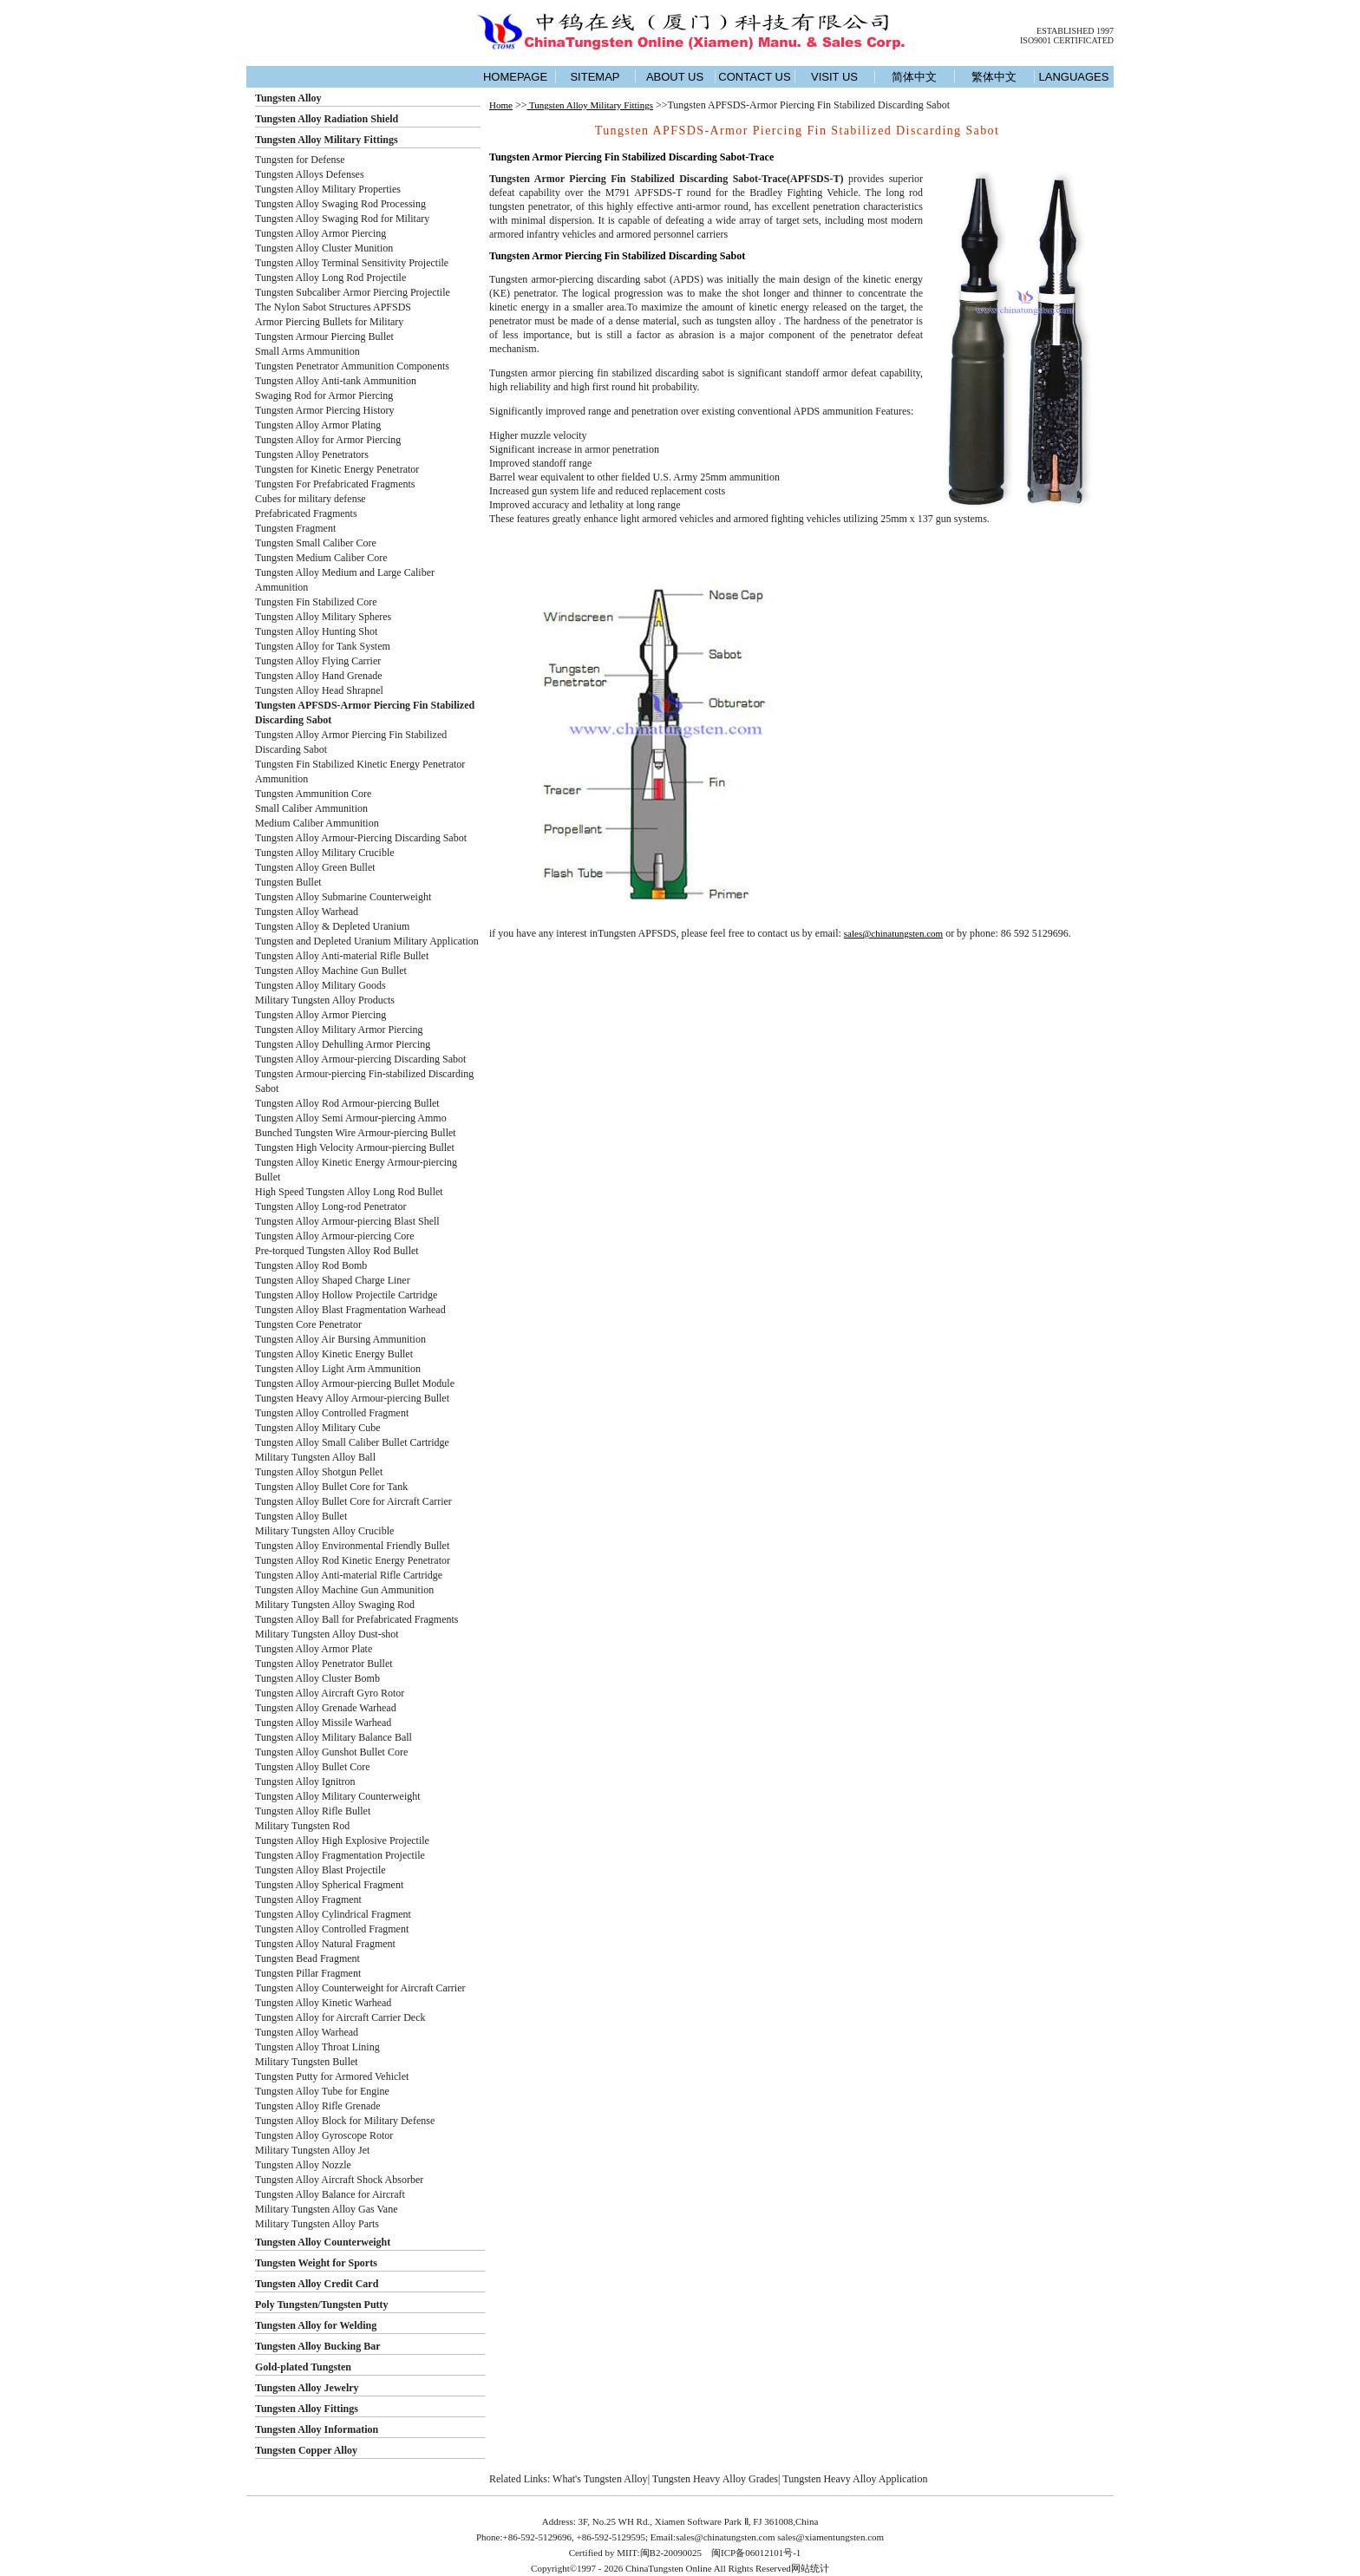  I want to click on Medium Caliber Ammunition, so click(317, 823).